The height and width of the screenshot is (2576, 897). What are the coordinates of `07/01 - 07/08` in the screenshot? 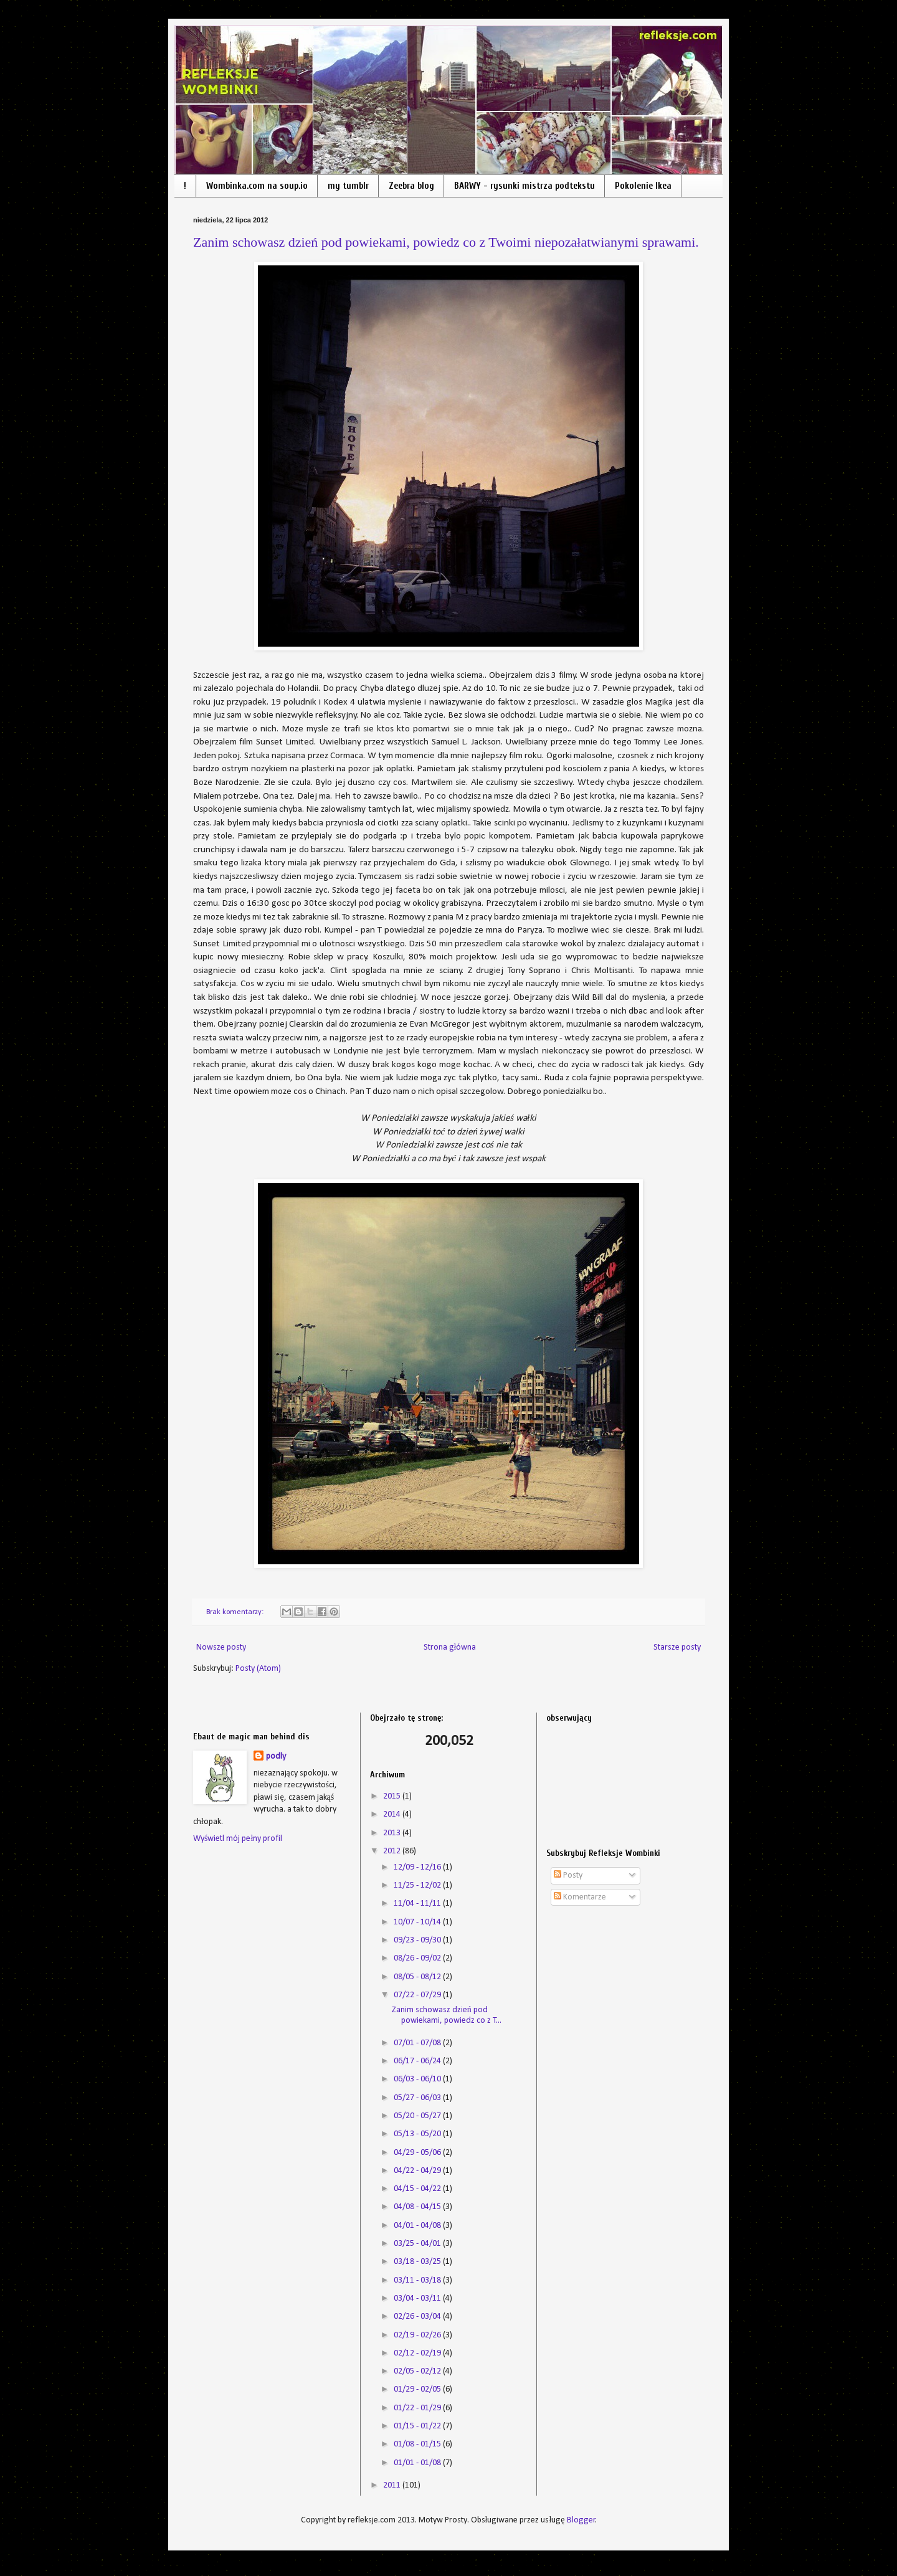 It's located at (418, 2043).